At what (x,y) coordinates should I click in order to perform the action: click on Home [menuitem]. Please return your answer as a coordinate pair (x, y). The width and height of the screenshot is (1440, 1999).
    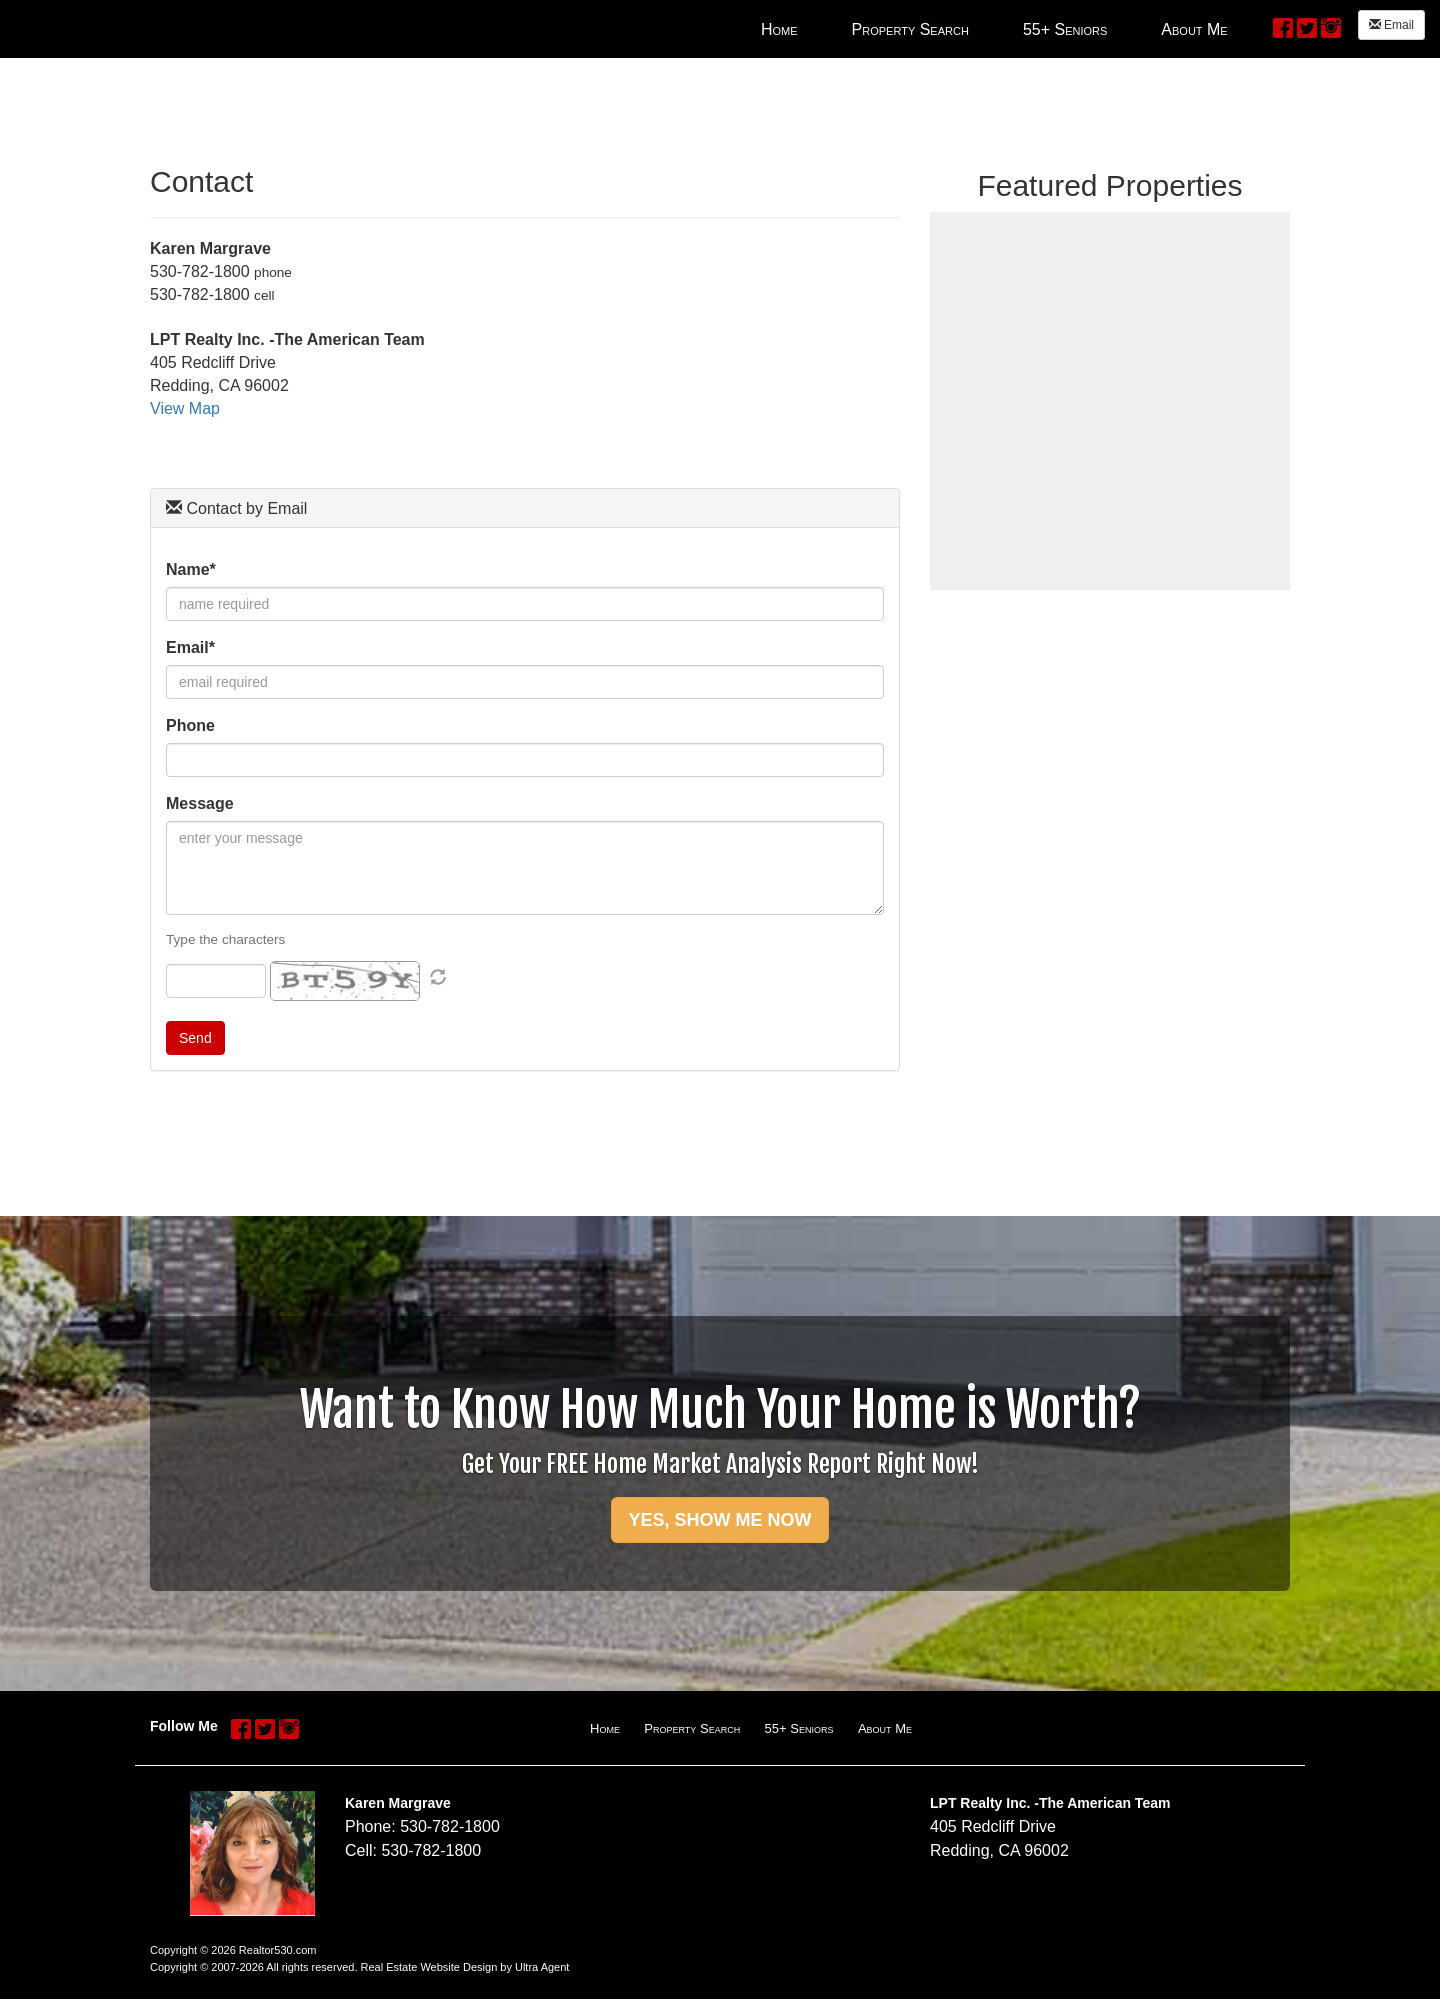
    Looking at the image, I should click on (779, 29).